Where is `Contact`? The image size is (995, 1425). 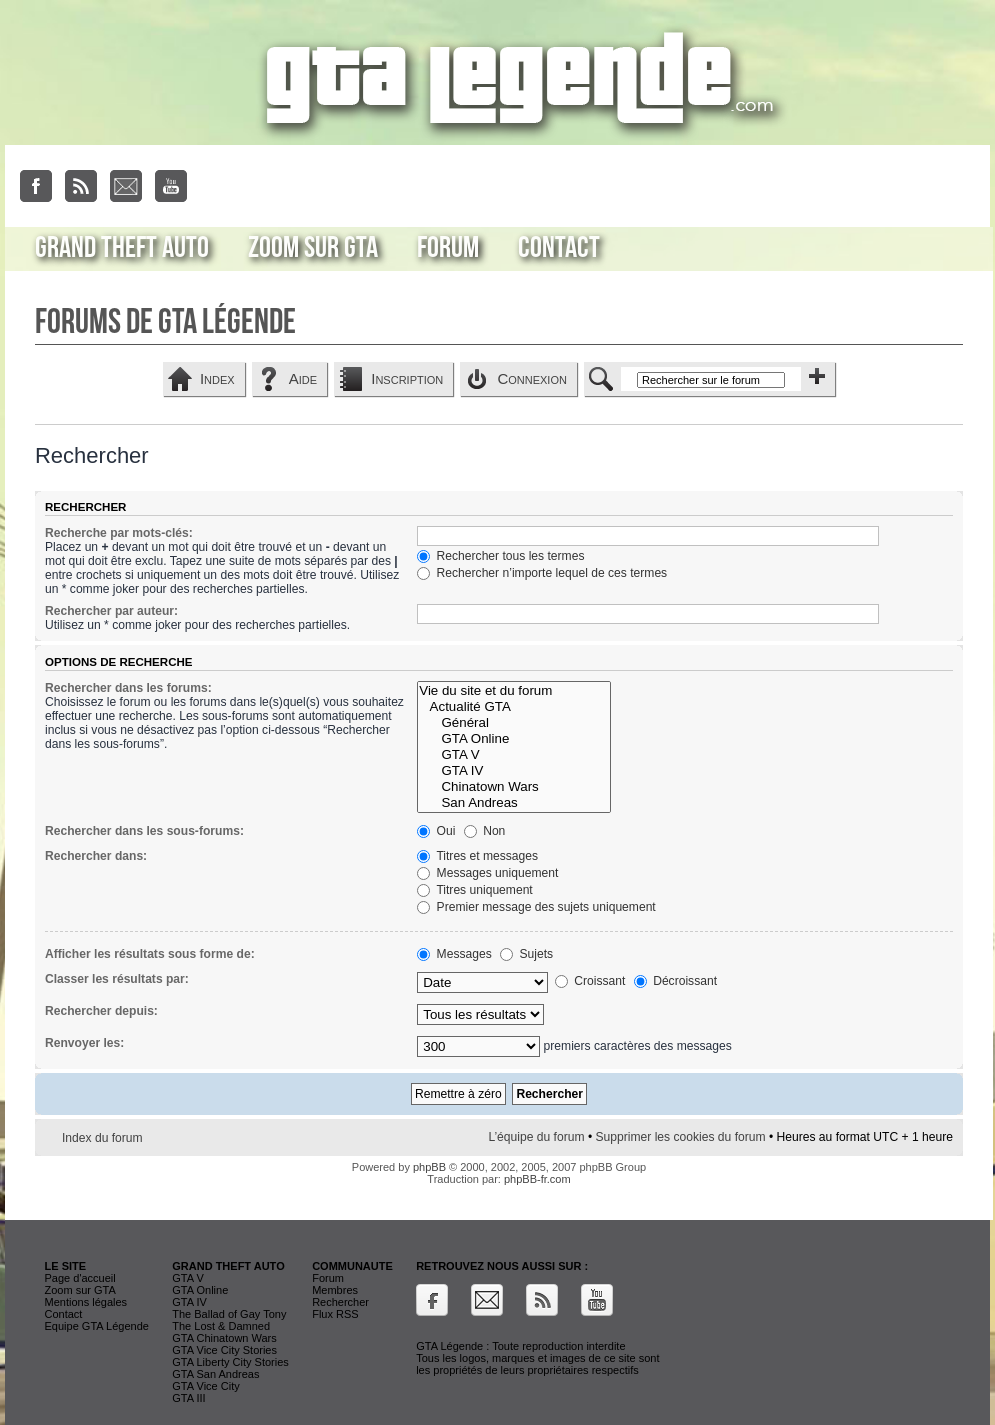
Contact is located at coordinates (559, 248).